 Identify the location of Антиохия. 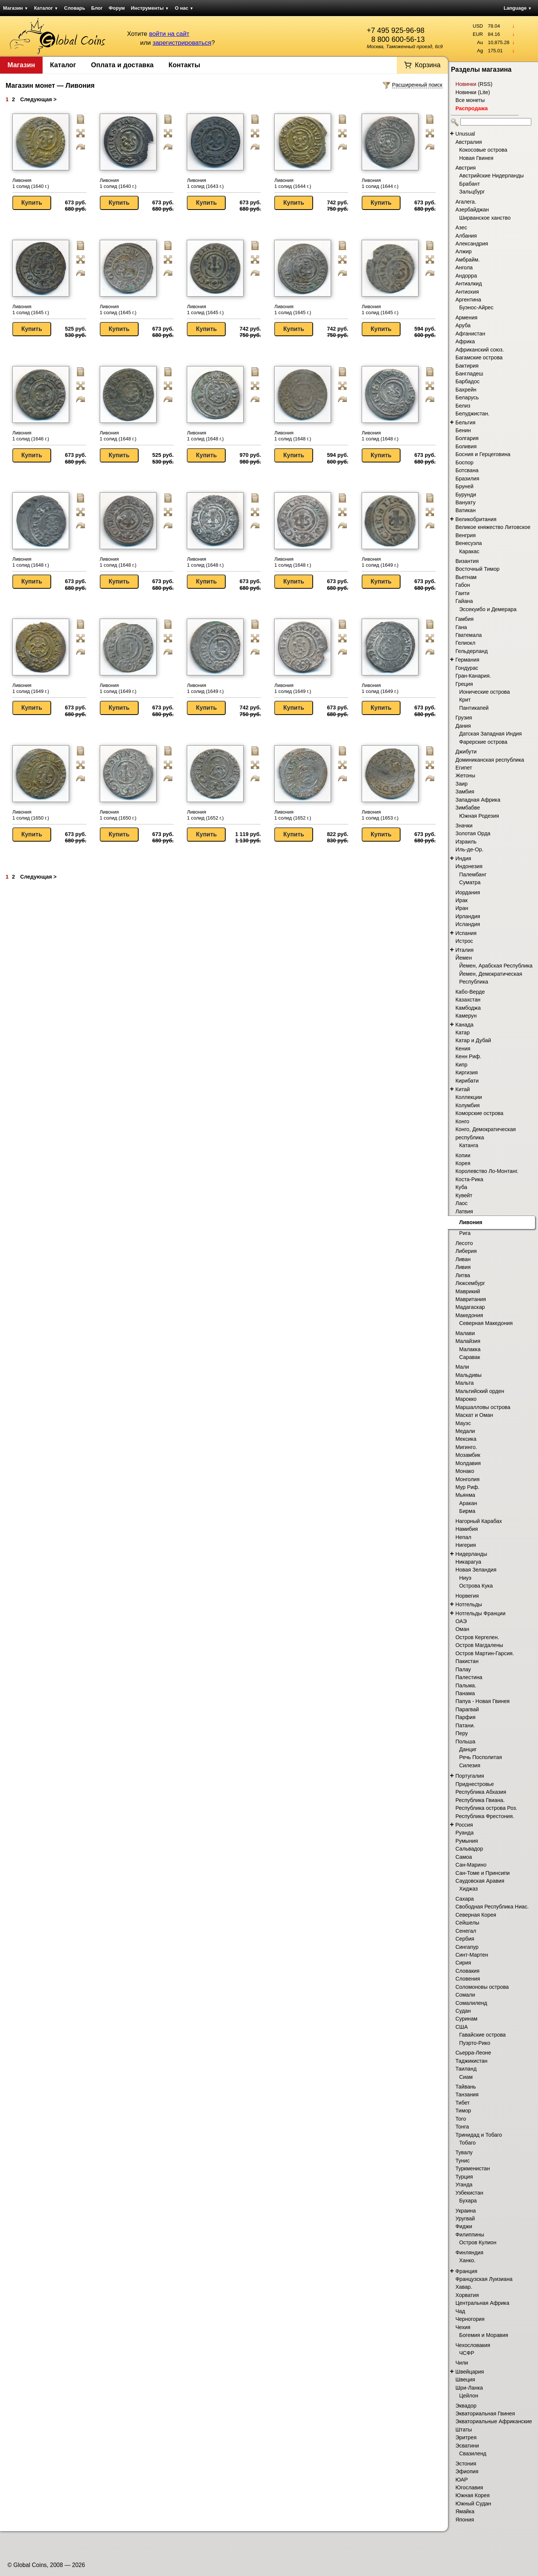
(467, 292).